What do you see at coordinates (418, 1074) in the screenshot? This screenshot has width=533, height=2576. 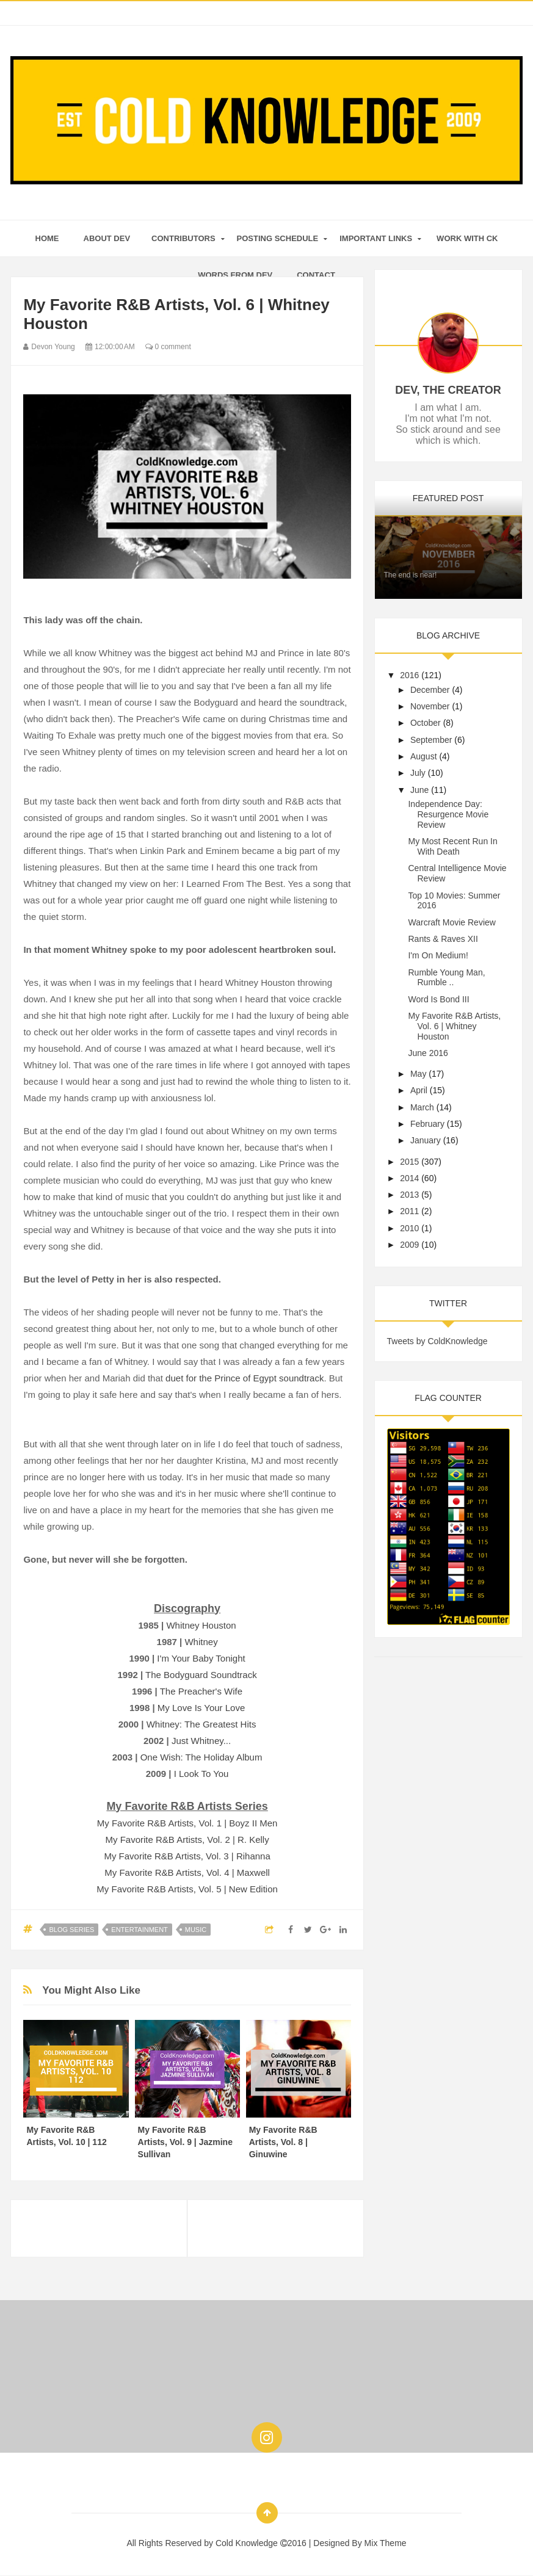 I see `May` at bounding box center [418, 1074].